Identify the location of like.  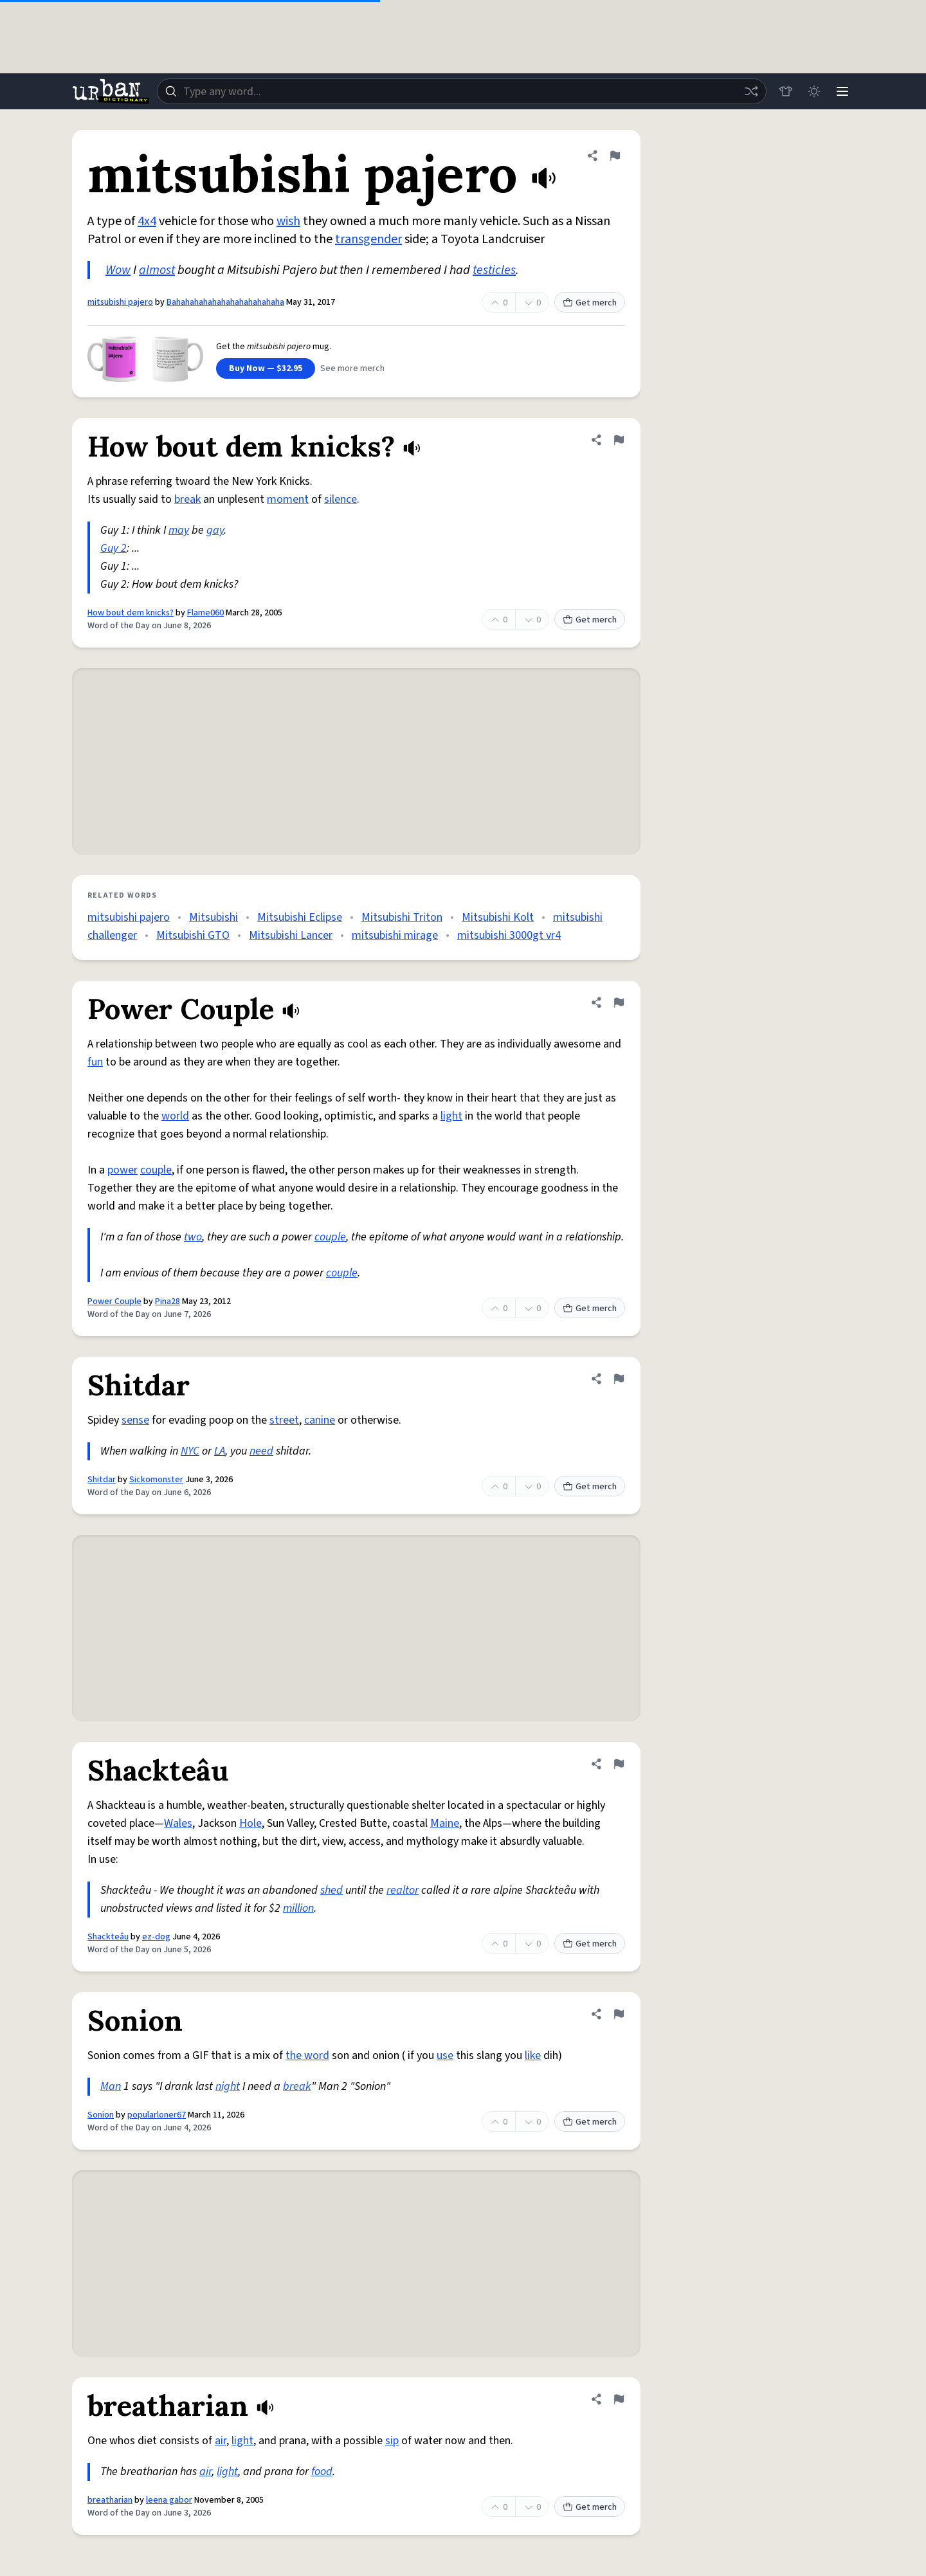
(533, 2055).